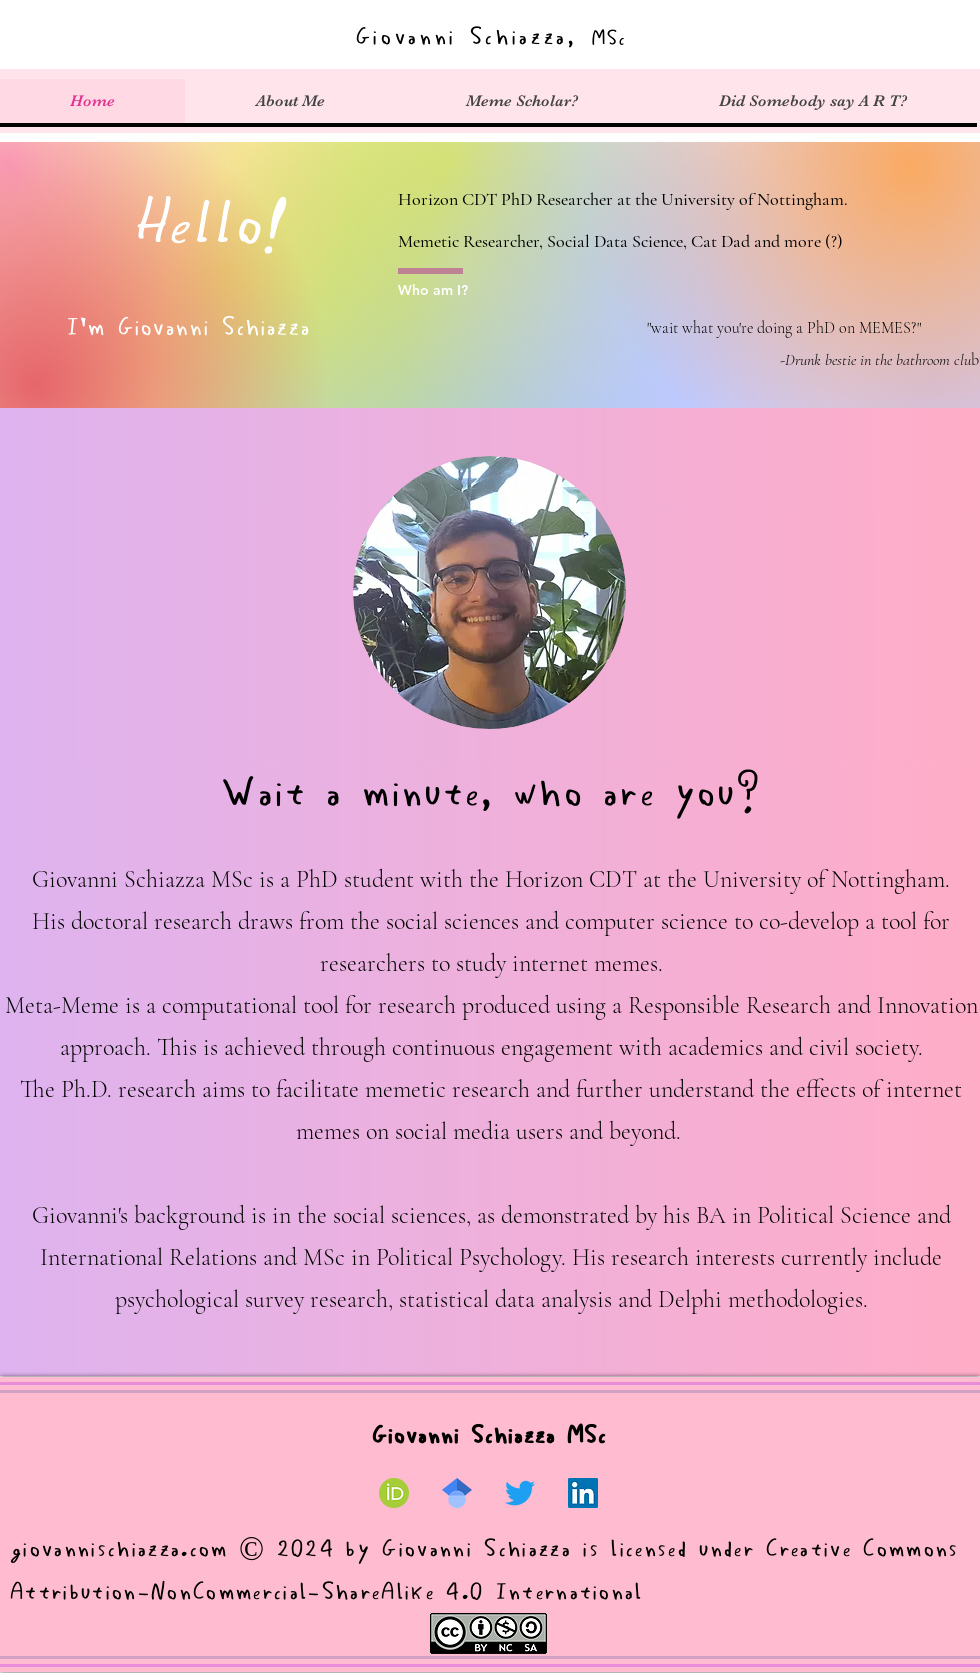 The height and width of the screenshot is (1673, 980). I want to click on [Who am I?], so click(449, 290).